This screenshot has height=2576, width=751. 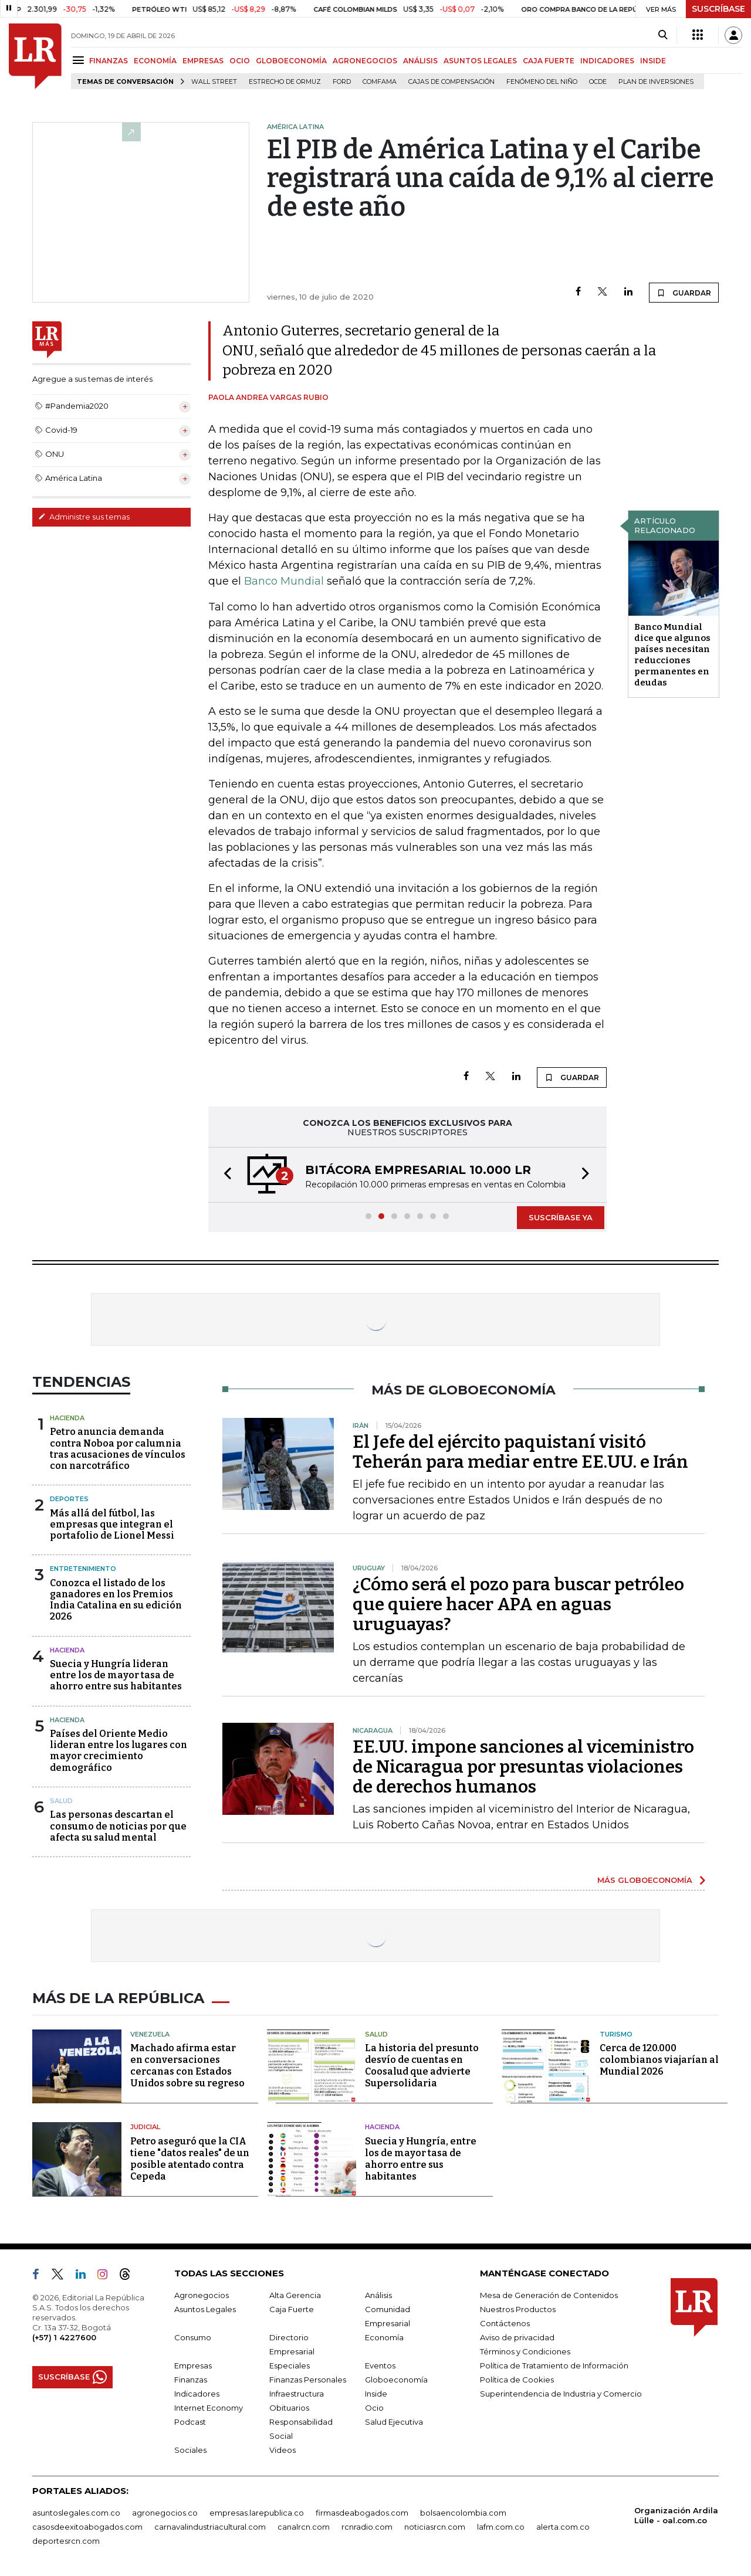 What do you see at coordinates (672, 655) in the screenshot?
I see `Banco Mundial dice que algunos países necesitan reducciones permanentes en deudas` at bounding box center [672, 655].